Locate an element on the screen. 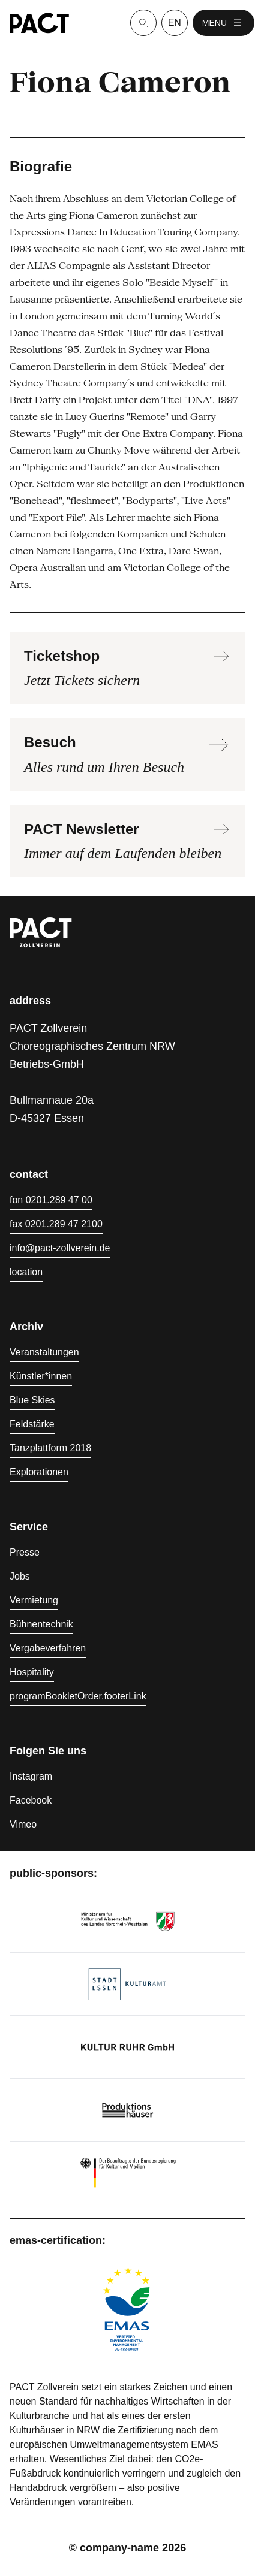  location [Anfahrt] is located at coordinates (26, 1272).